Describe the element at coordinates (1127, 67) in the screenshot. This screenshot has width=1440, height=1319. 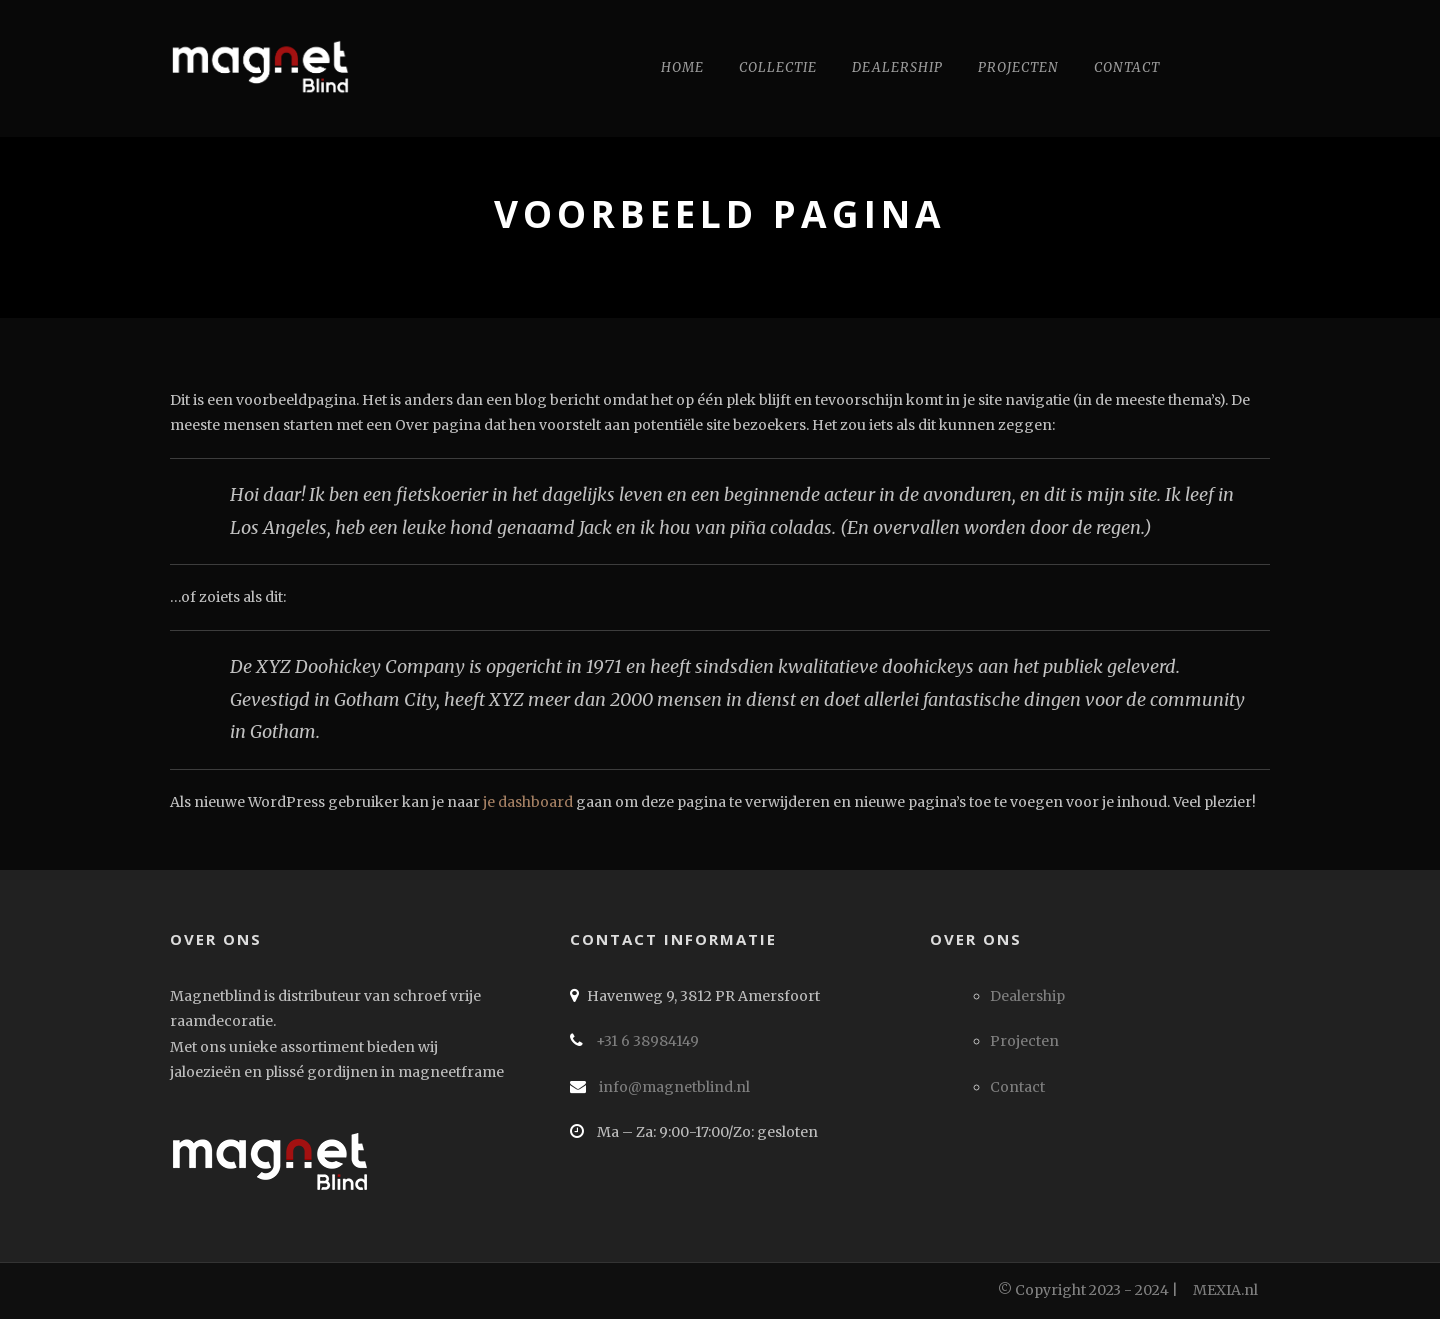
I see `Contact` at that location.